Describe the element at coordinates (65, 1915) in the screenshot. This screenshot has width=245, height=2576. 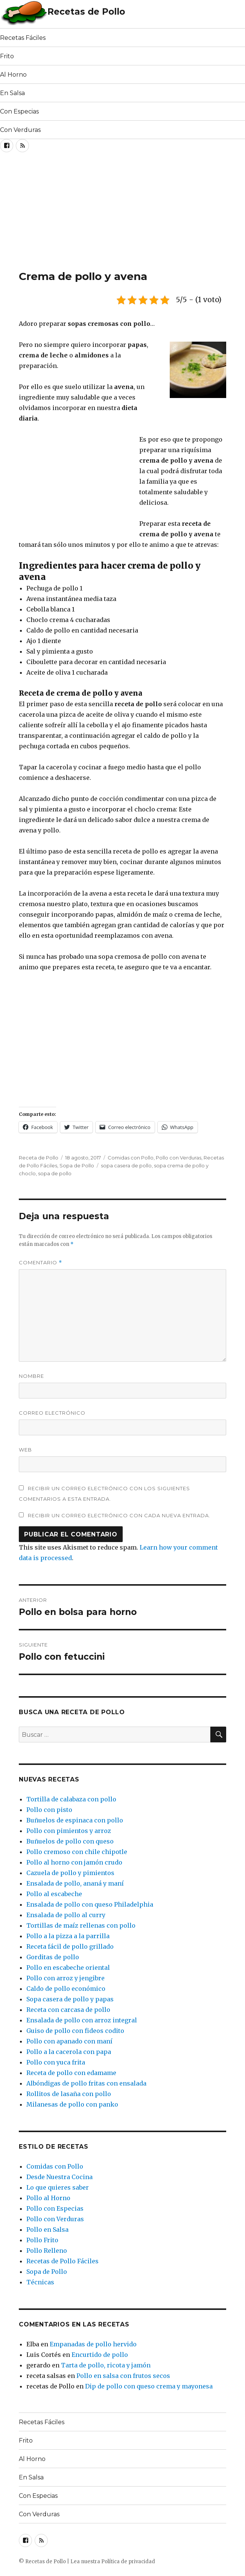
I see `Ensalada de pollo al curry` at that location.